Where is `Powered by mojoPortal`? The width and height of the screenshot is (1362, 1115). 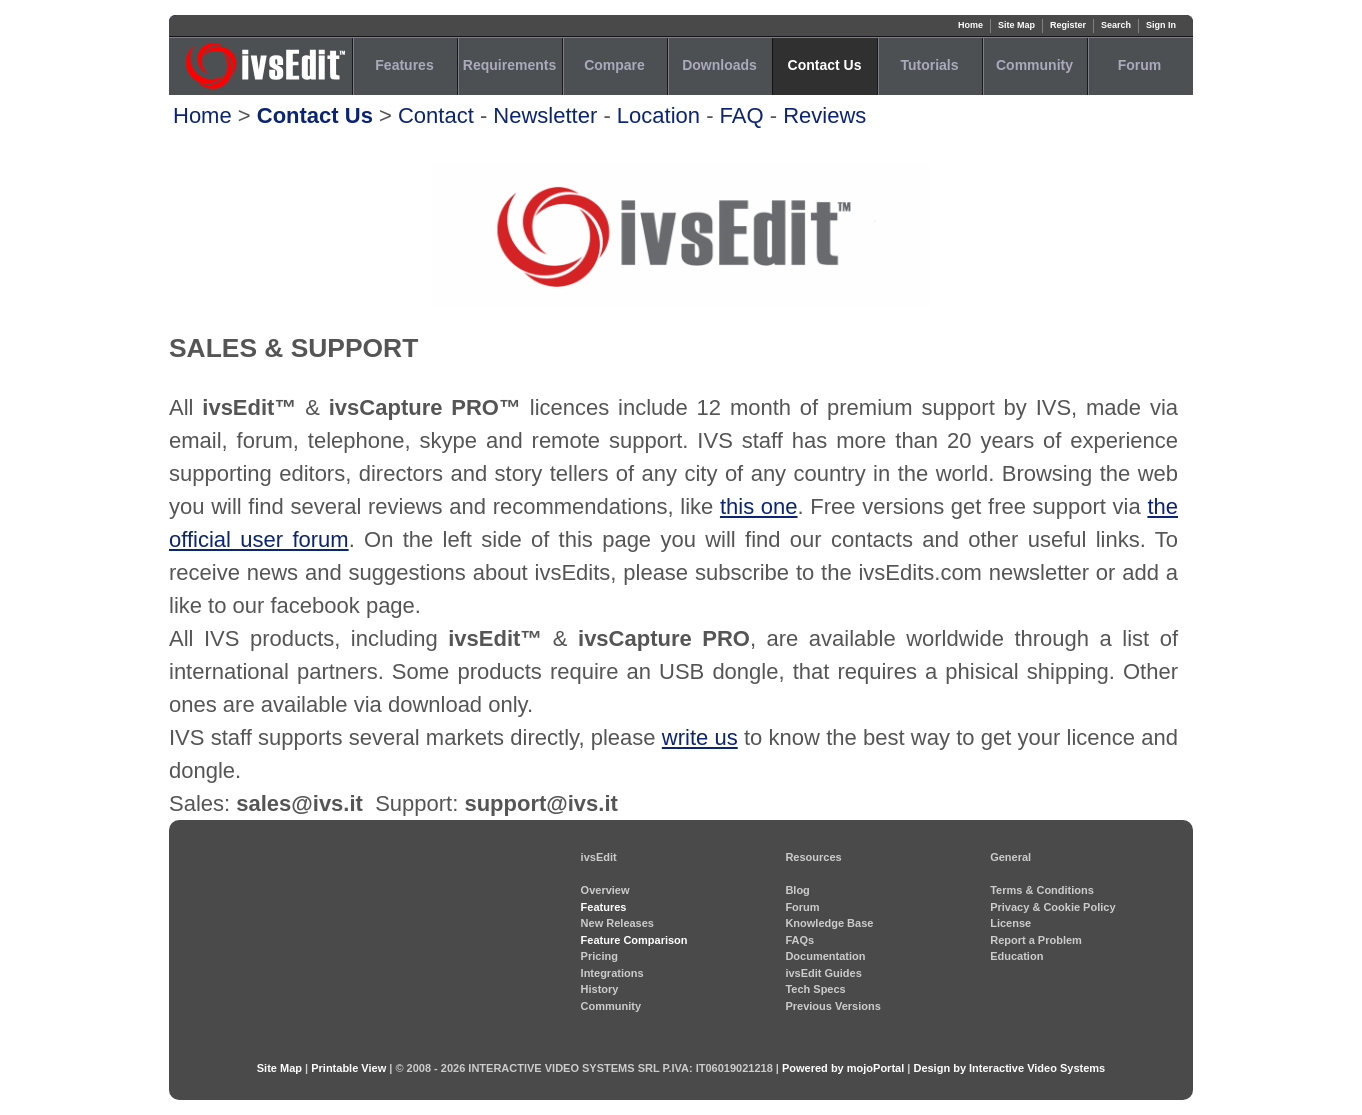
Powered by mojoPortal is located at coordinates (843, 1068).